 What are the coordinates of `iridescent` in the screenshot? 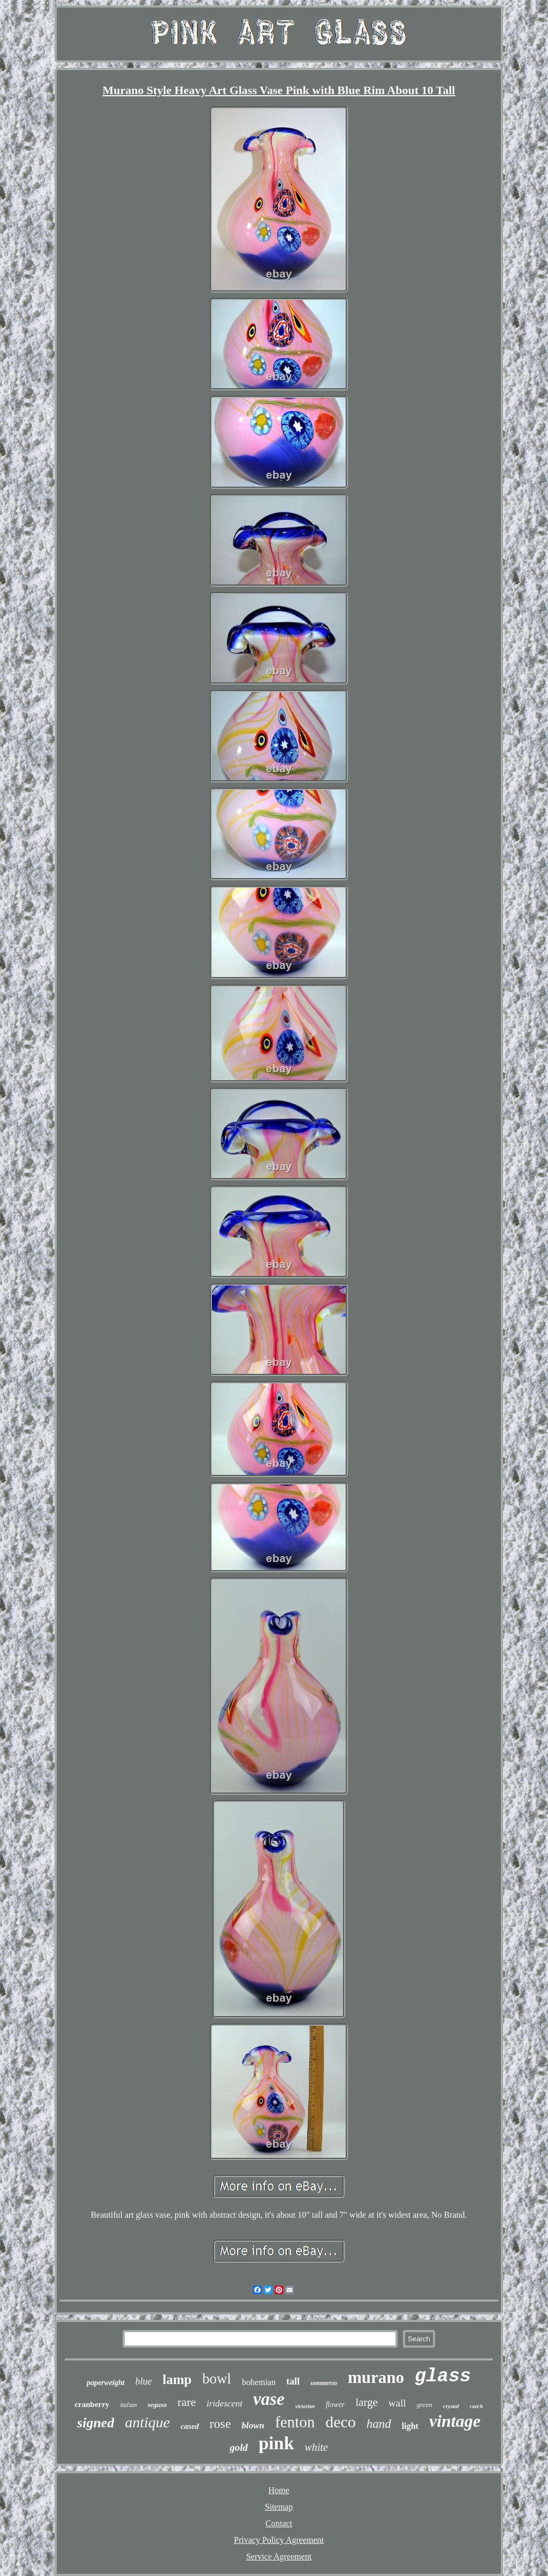 It's located at (224, 2403).